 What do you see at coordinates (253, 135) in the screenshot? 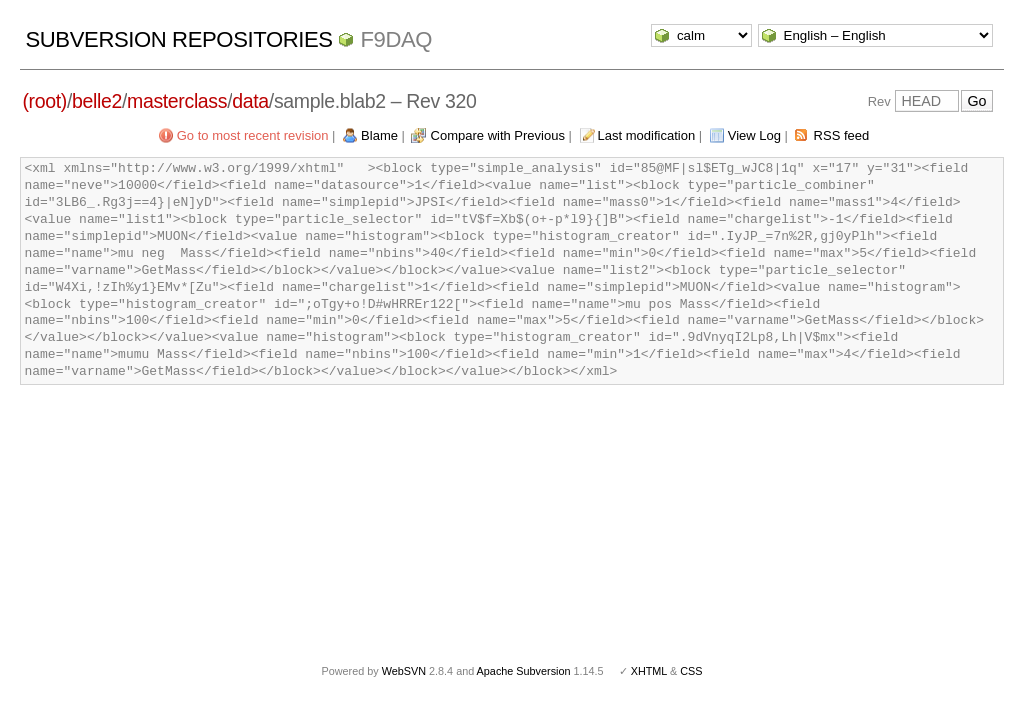
I see `Go to most recent revision` at bounding box center [253, 135].